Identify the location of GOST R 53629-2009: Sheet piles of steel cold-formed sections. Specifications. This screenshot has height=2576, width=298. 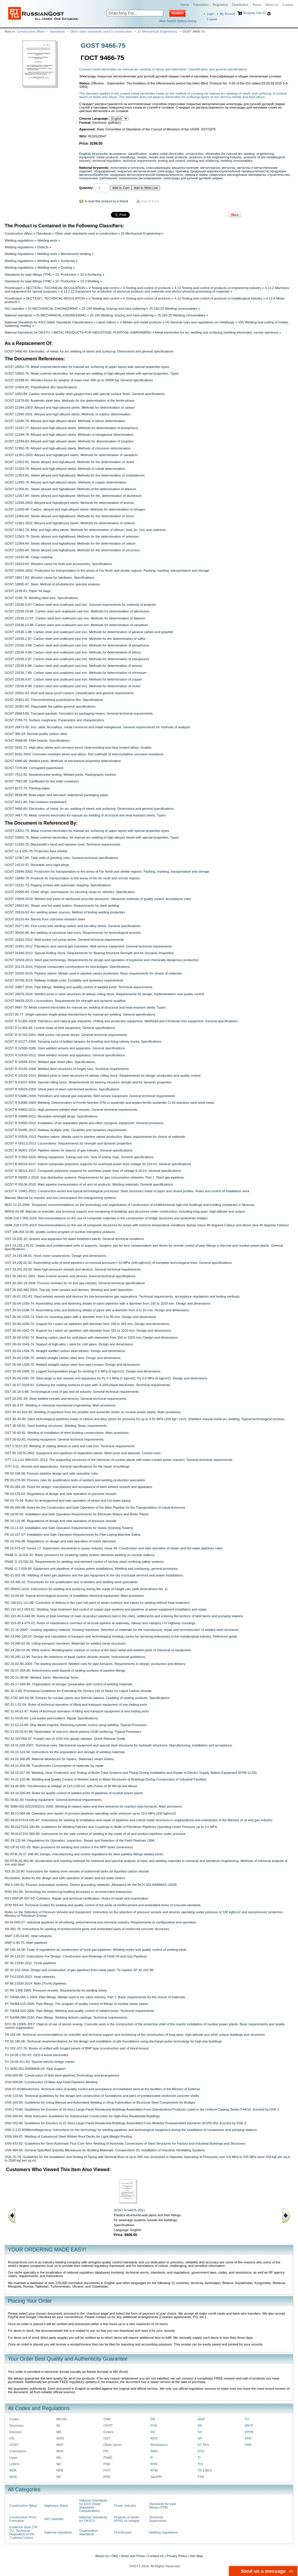
(62, 1089).